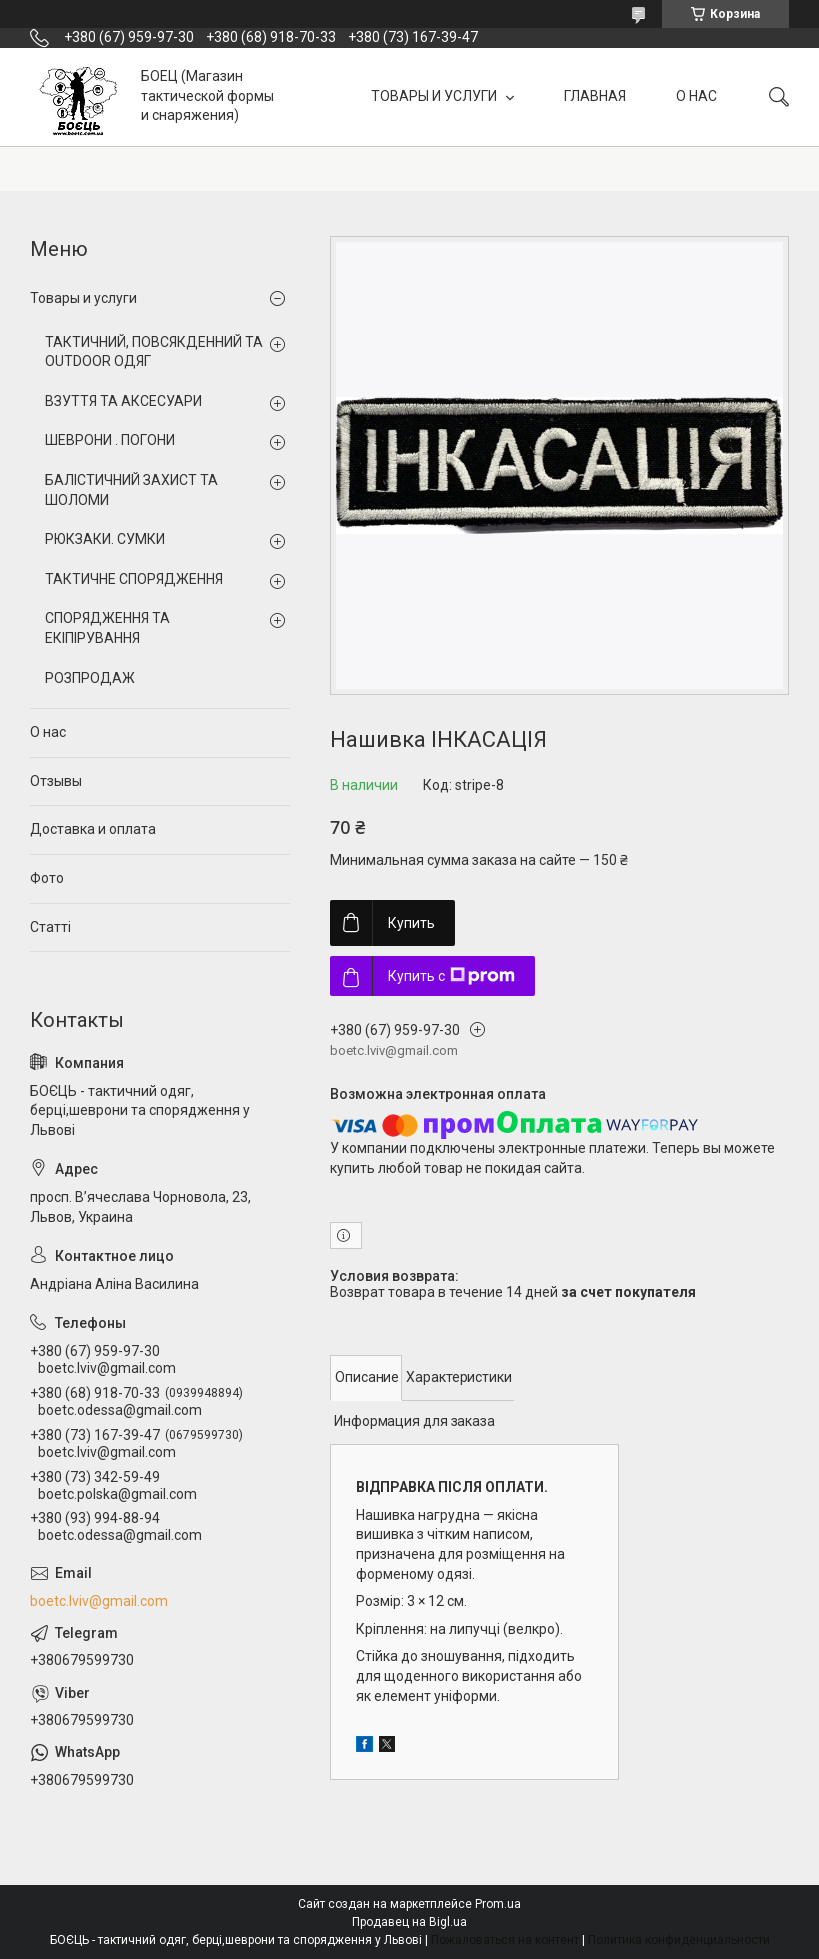 The height and width of the screenshot is (1959, 819). Describe the element at coordinates (154, 352) in the screenshot. I see `ТАКТИЧНИЙ, ПОВСЯКДЕННИЙ ТА OUTDOOR ОДЯГ` at that location.